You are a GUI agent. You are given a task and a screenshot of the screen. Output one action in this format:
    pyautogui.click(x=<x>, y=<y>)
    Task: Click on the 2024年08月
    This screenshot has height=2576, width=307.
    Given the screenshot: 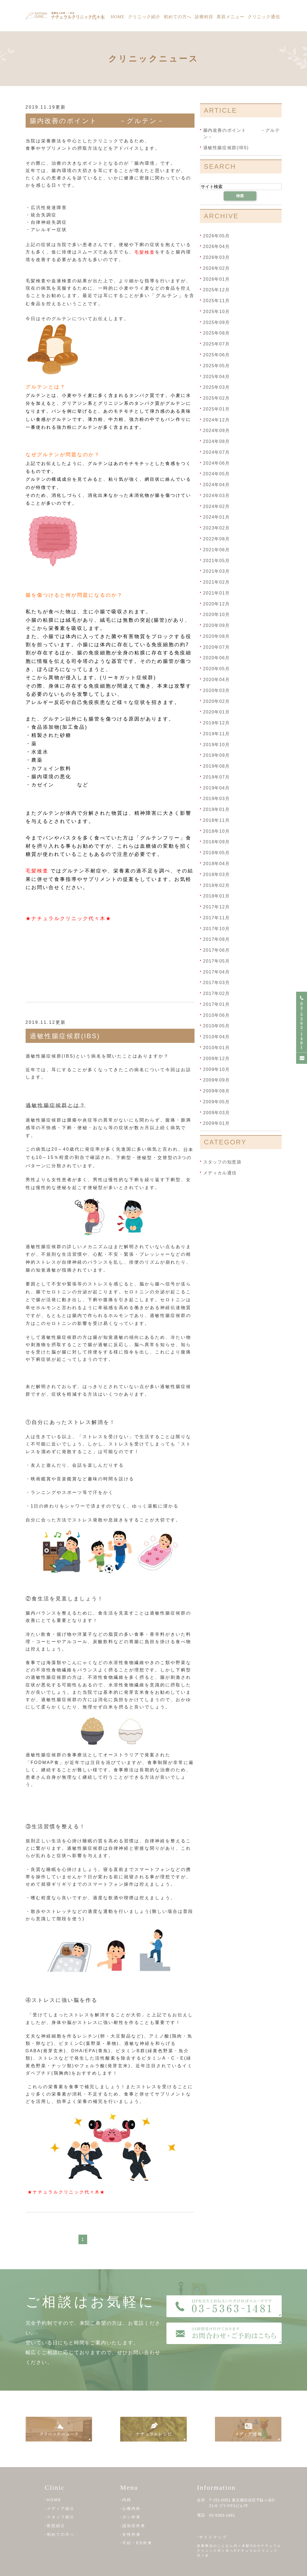 What is the action you would take?
    pyautogui.click(x=216, y=441)
    